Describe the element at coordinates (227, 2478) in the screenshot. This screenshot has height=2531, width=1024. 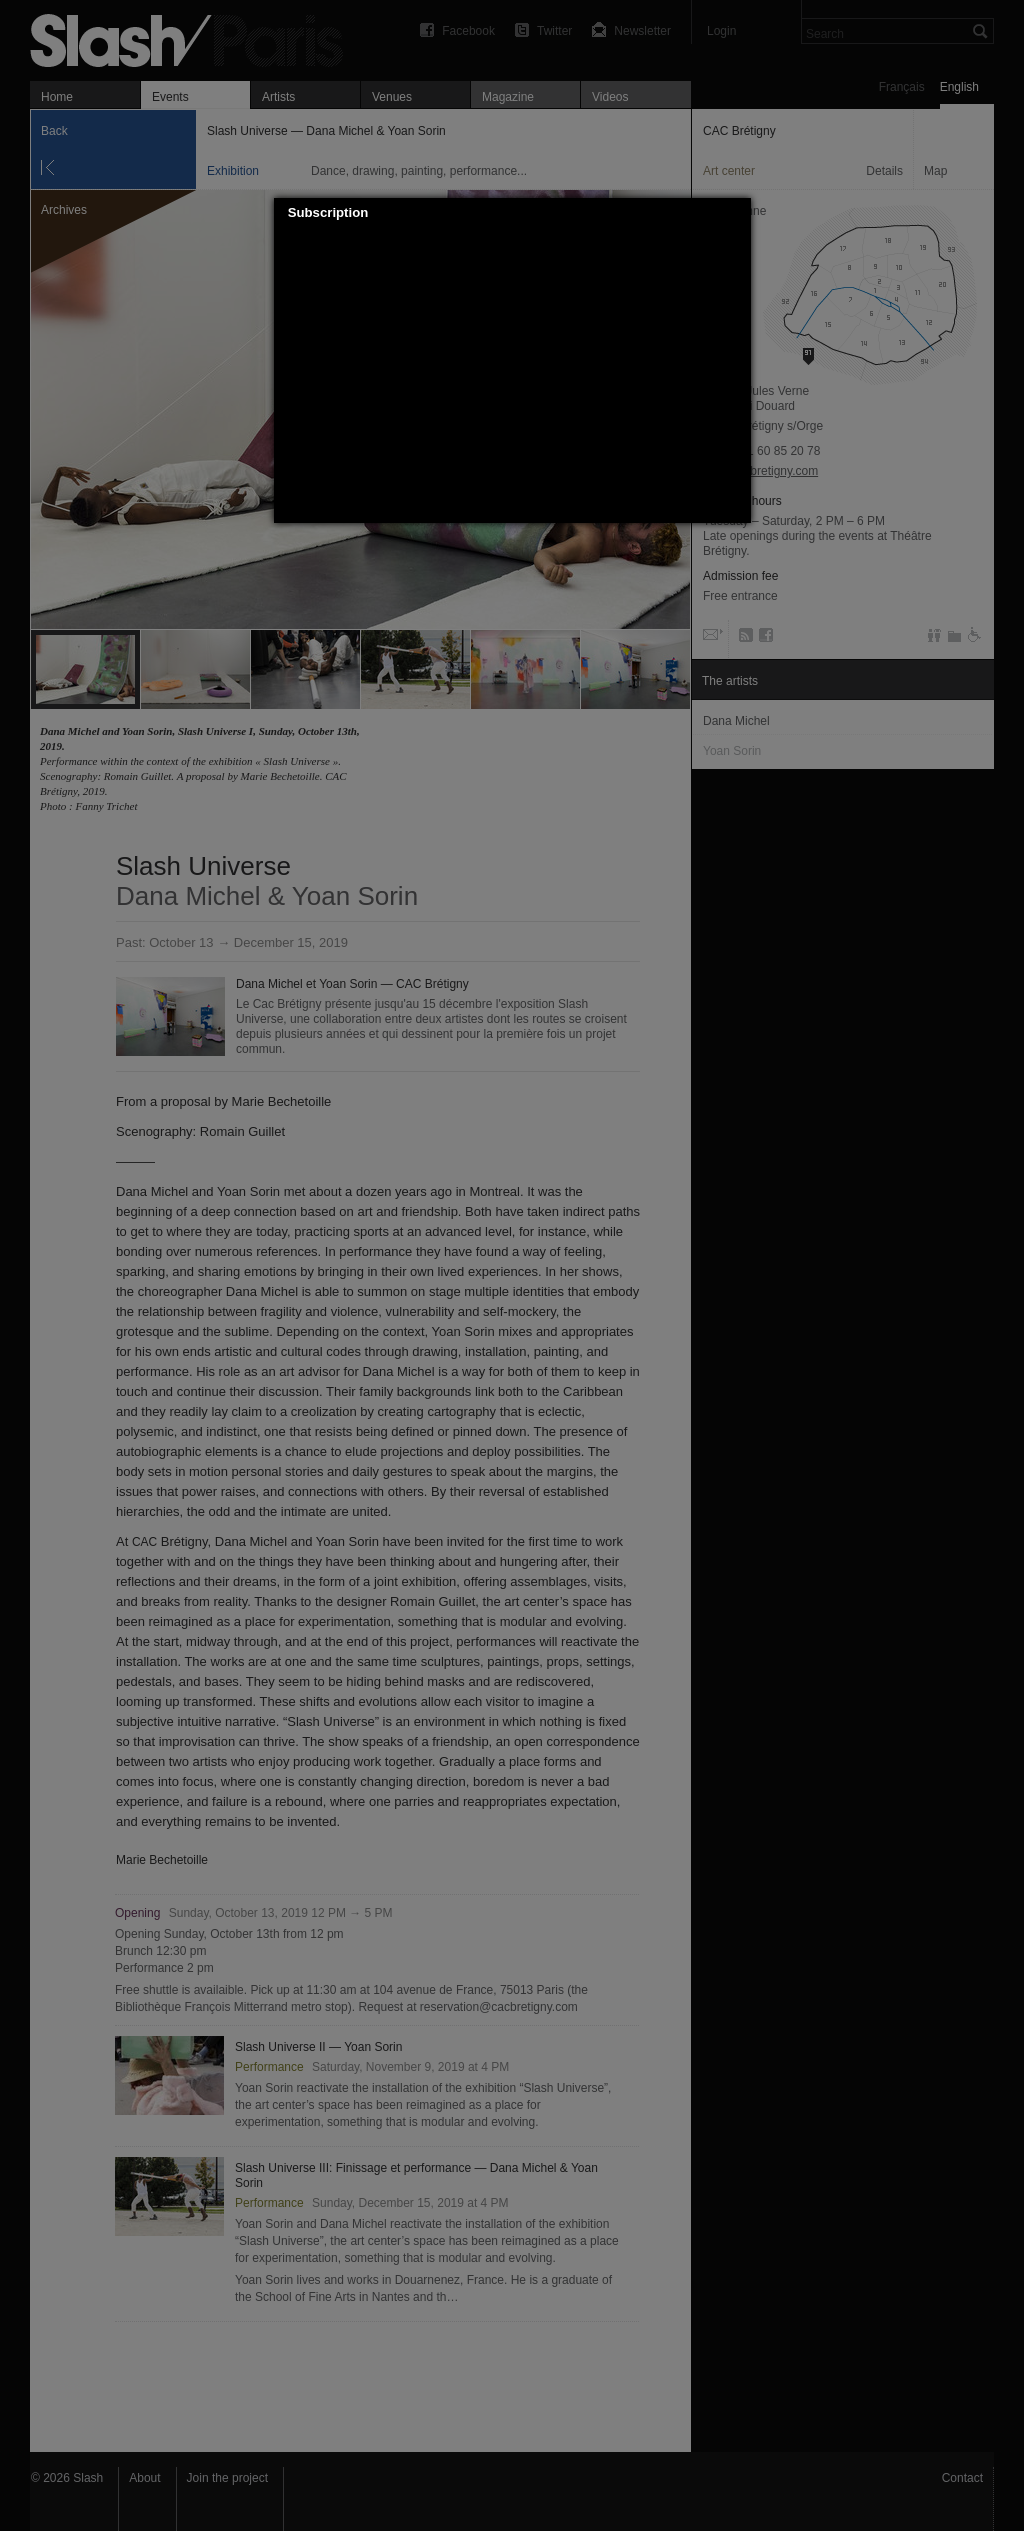
I see `Join the project` at that location.